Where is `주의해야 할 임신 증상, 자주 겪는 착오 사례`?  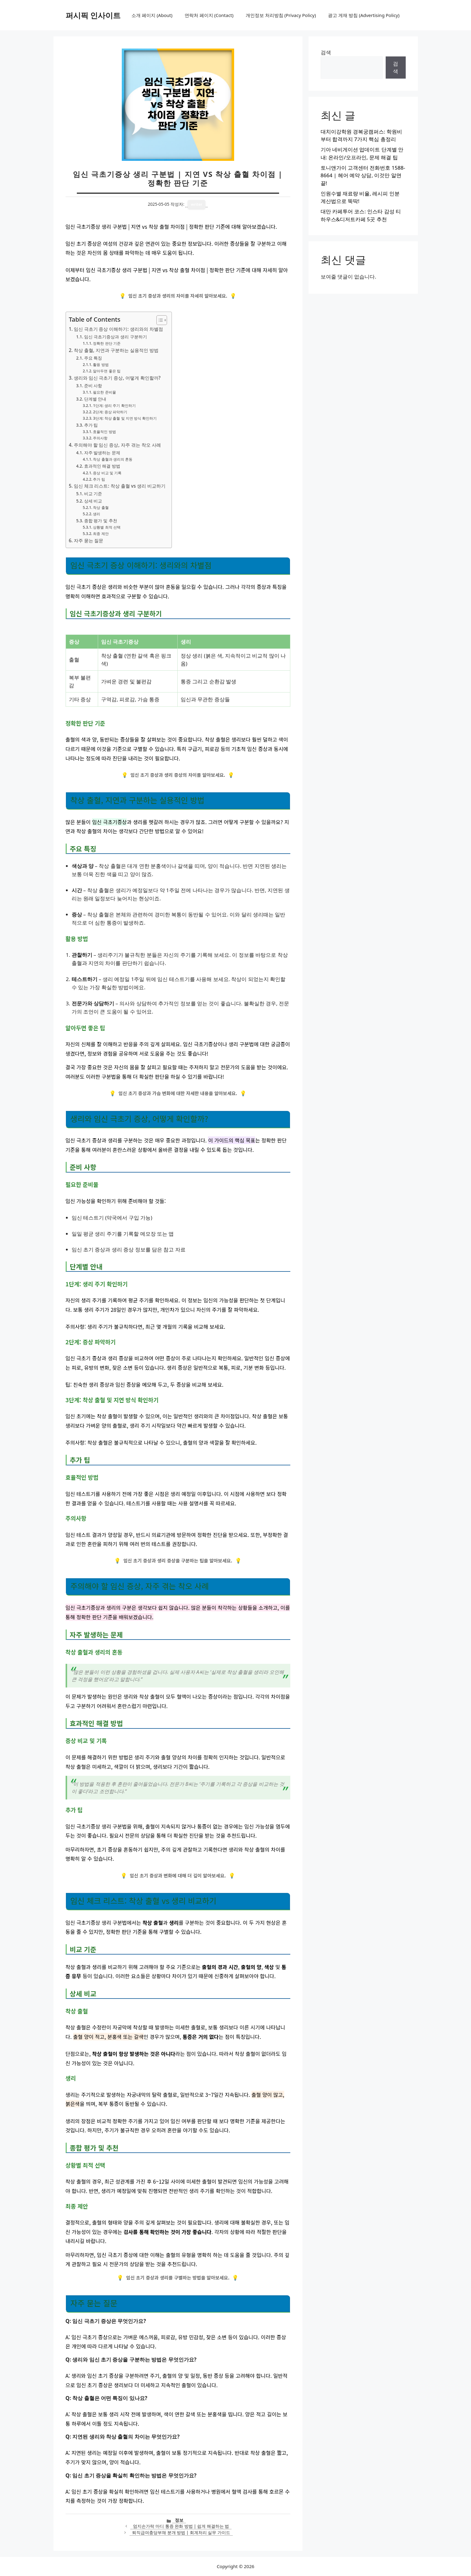 주의해야 할 임신 증상, 자주 겪는 착오 사례 is located at coordinates (117, 445).